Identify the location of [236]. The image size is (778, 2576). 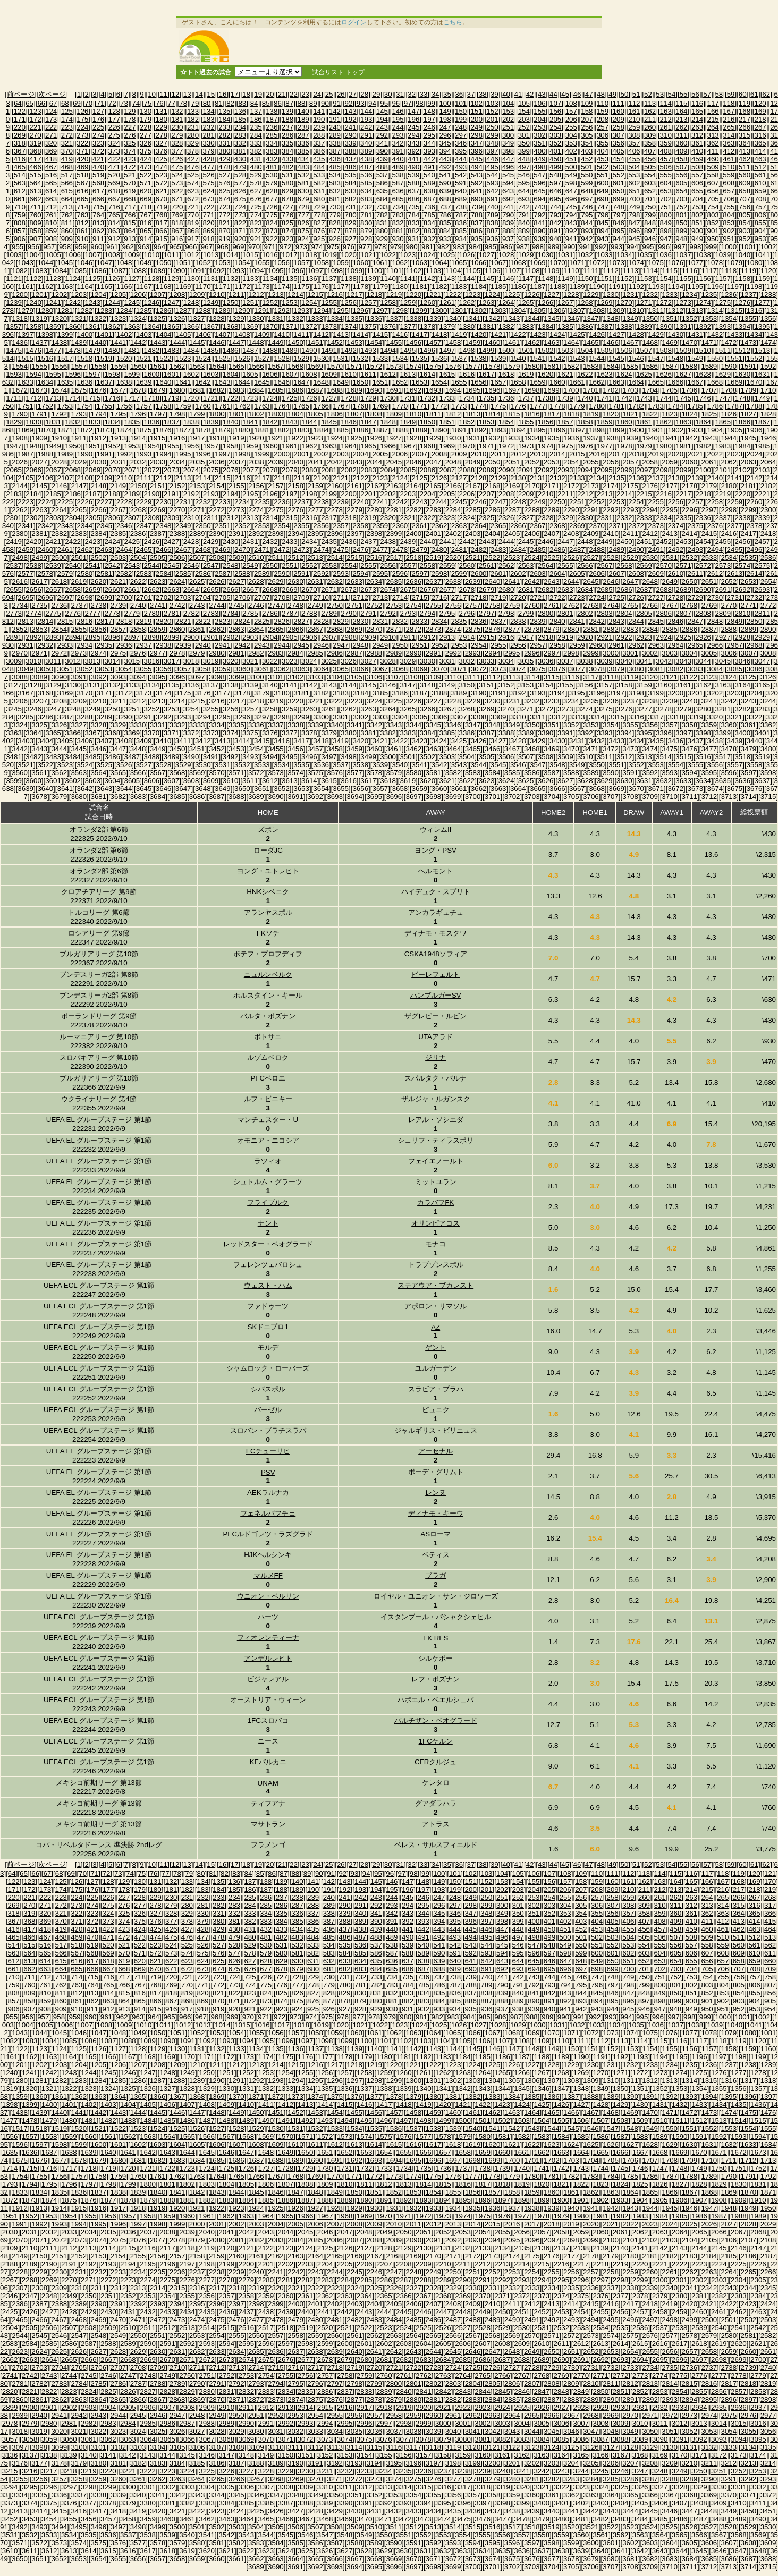
(272, 127).